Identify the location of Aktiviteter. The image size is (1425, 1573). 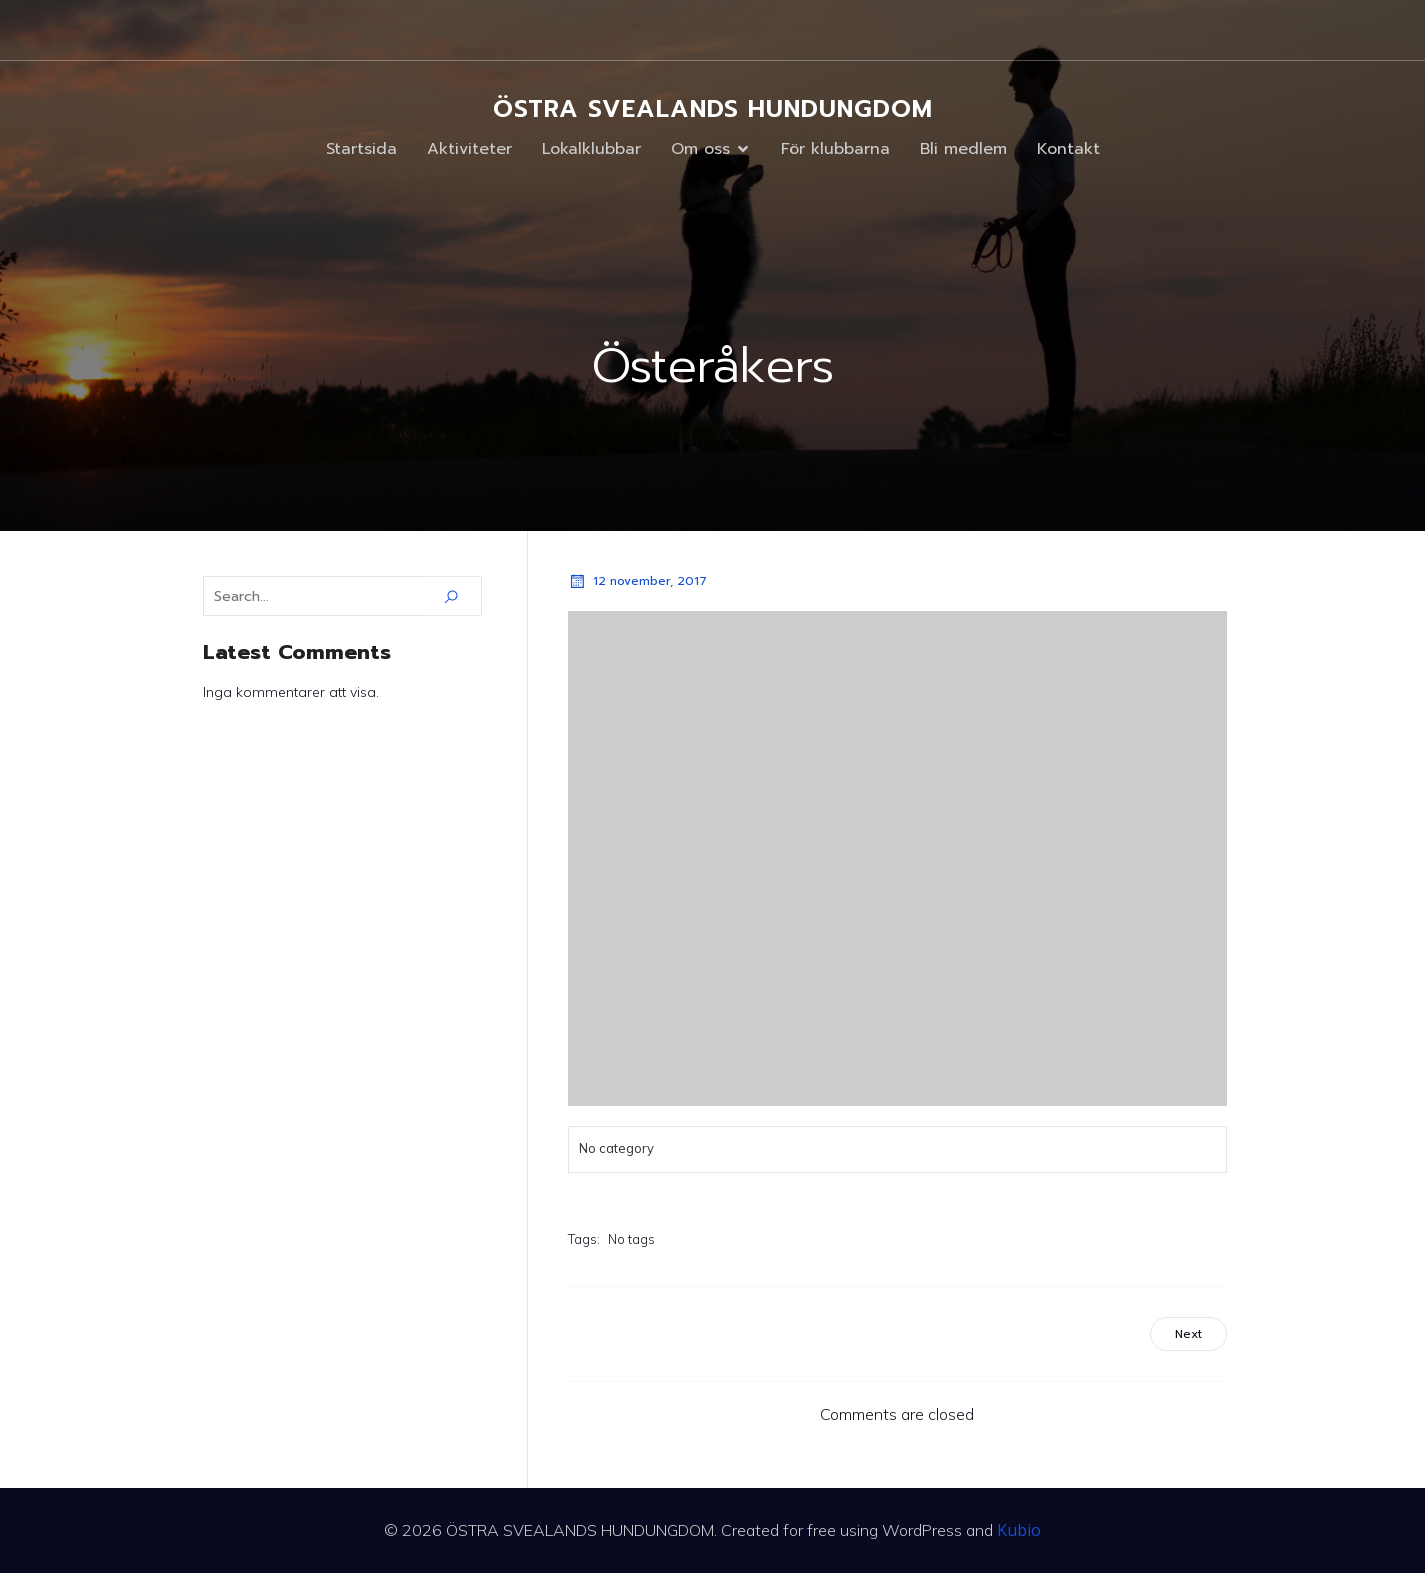
(469, 149).